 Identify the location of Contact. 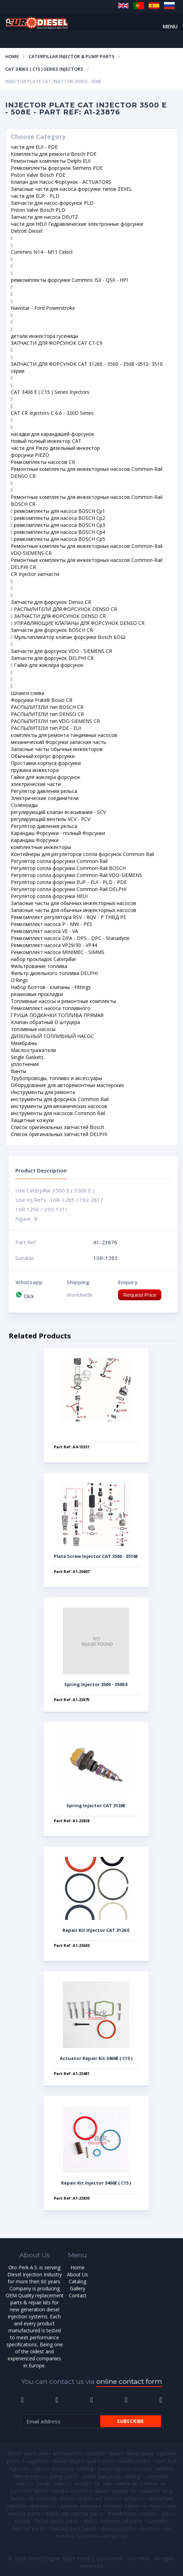
(78, 2295).